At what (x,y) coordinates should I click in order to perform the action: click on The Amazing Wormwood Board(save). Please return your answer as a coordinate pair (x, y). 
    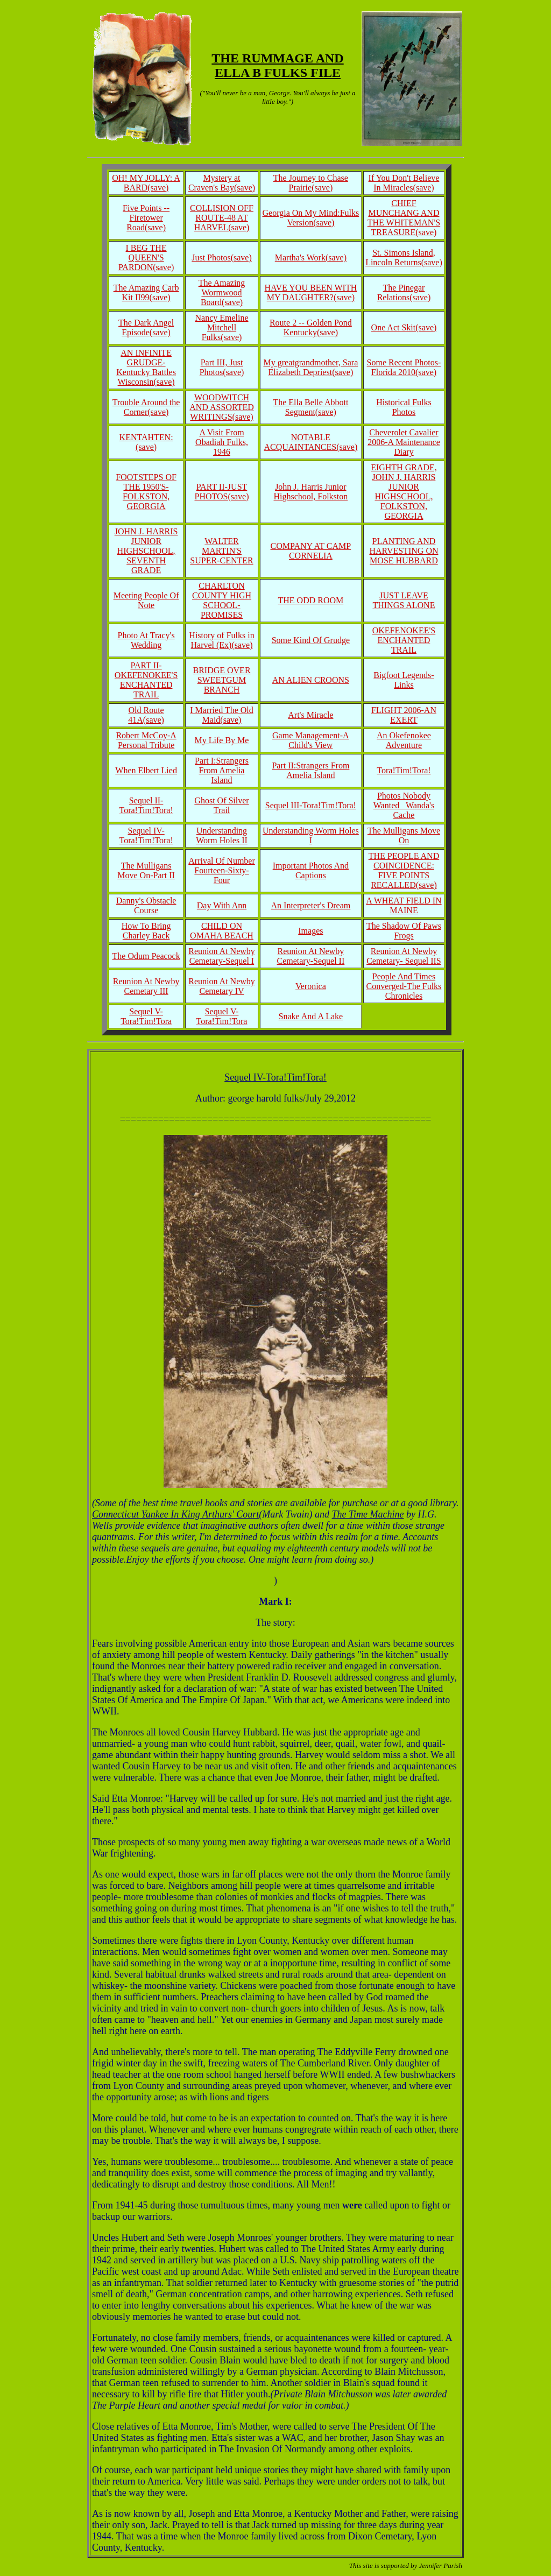
    Looking at the image, I should click on (222, 292).